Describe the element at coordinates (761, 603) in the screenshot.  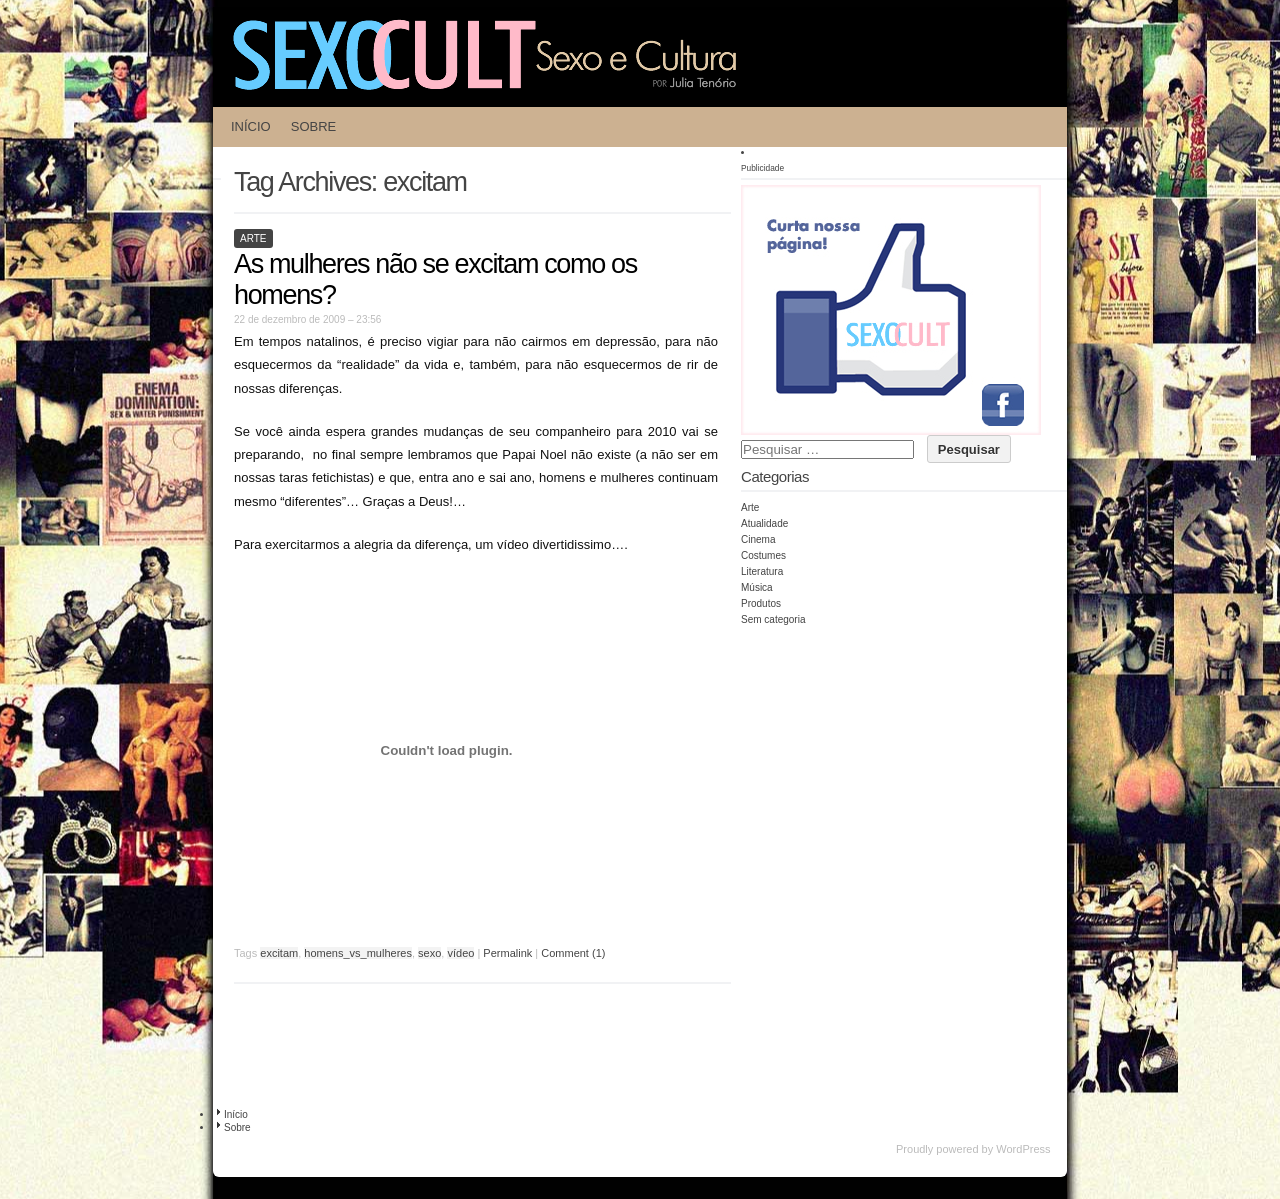
I see `Produtos` at that location.